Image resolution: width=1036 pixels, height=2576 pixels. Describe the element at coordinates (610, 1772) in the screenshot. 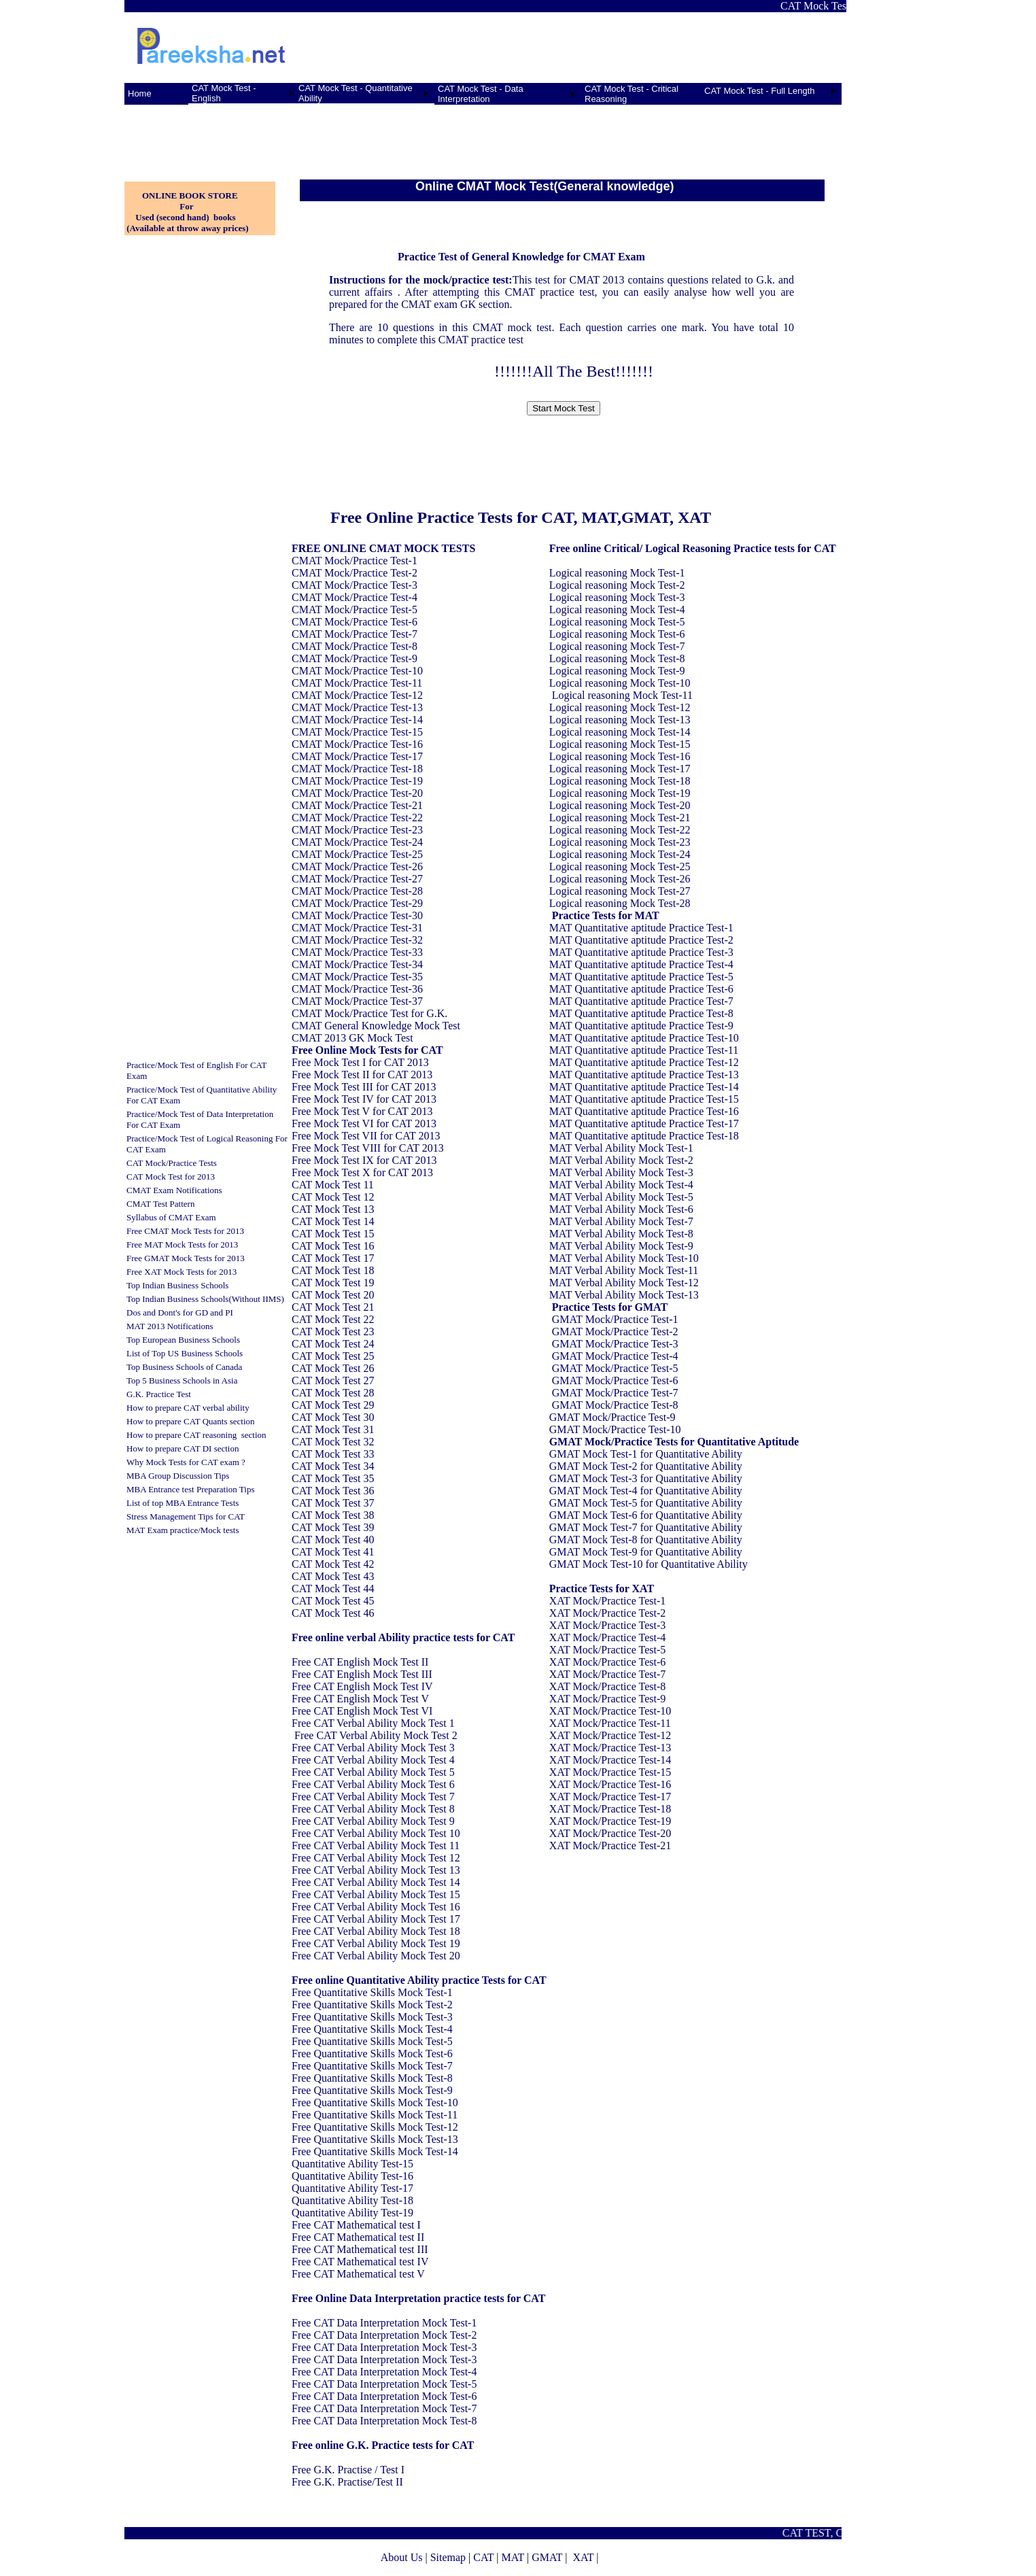

I see `XAT Mock/Practice Test-15` at that location.